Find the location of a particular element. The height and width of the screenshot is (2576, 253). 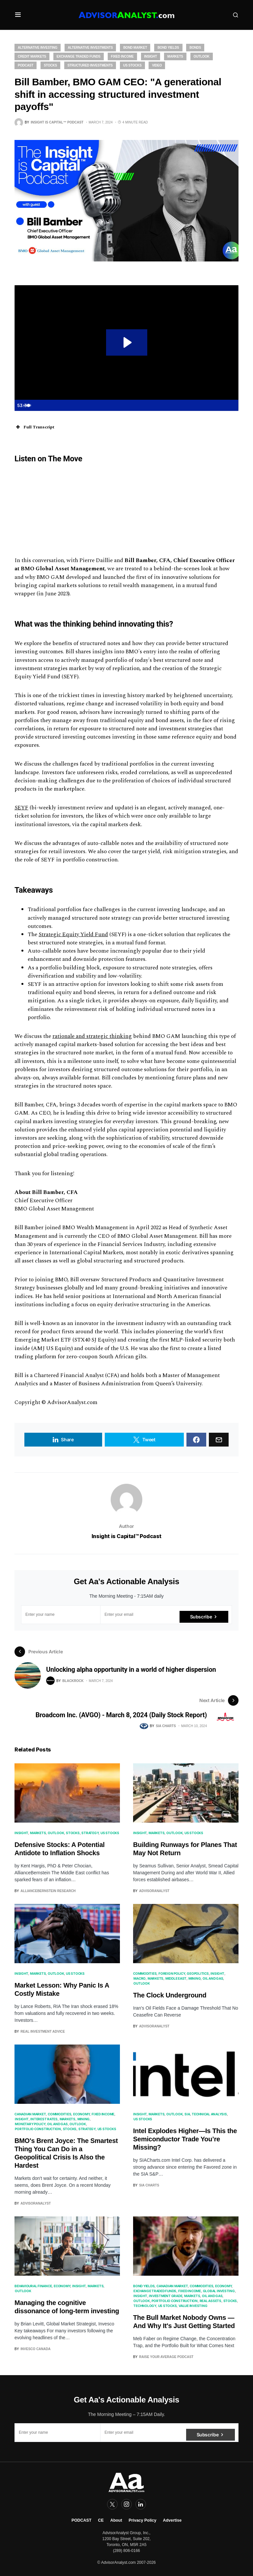

Subscribe is located at coordinates (201, 1614).